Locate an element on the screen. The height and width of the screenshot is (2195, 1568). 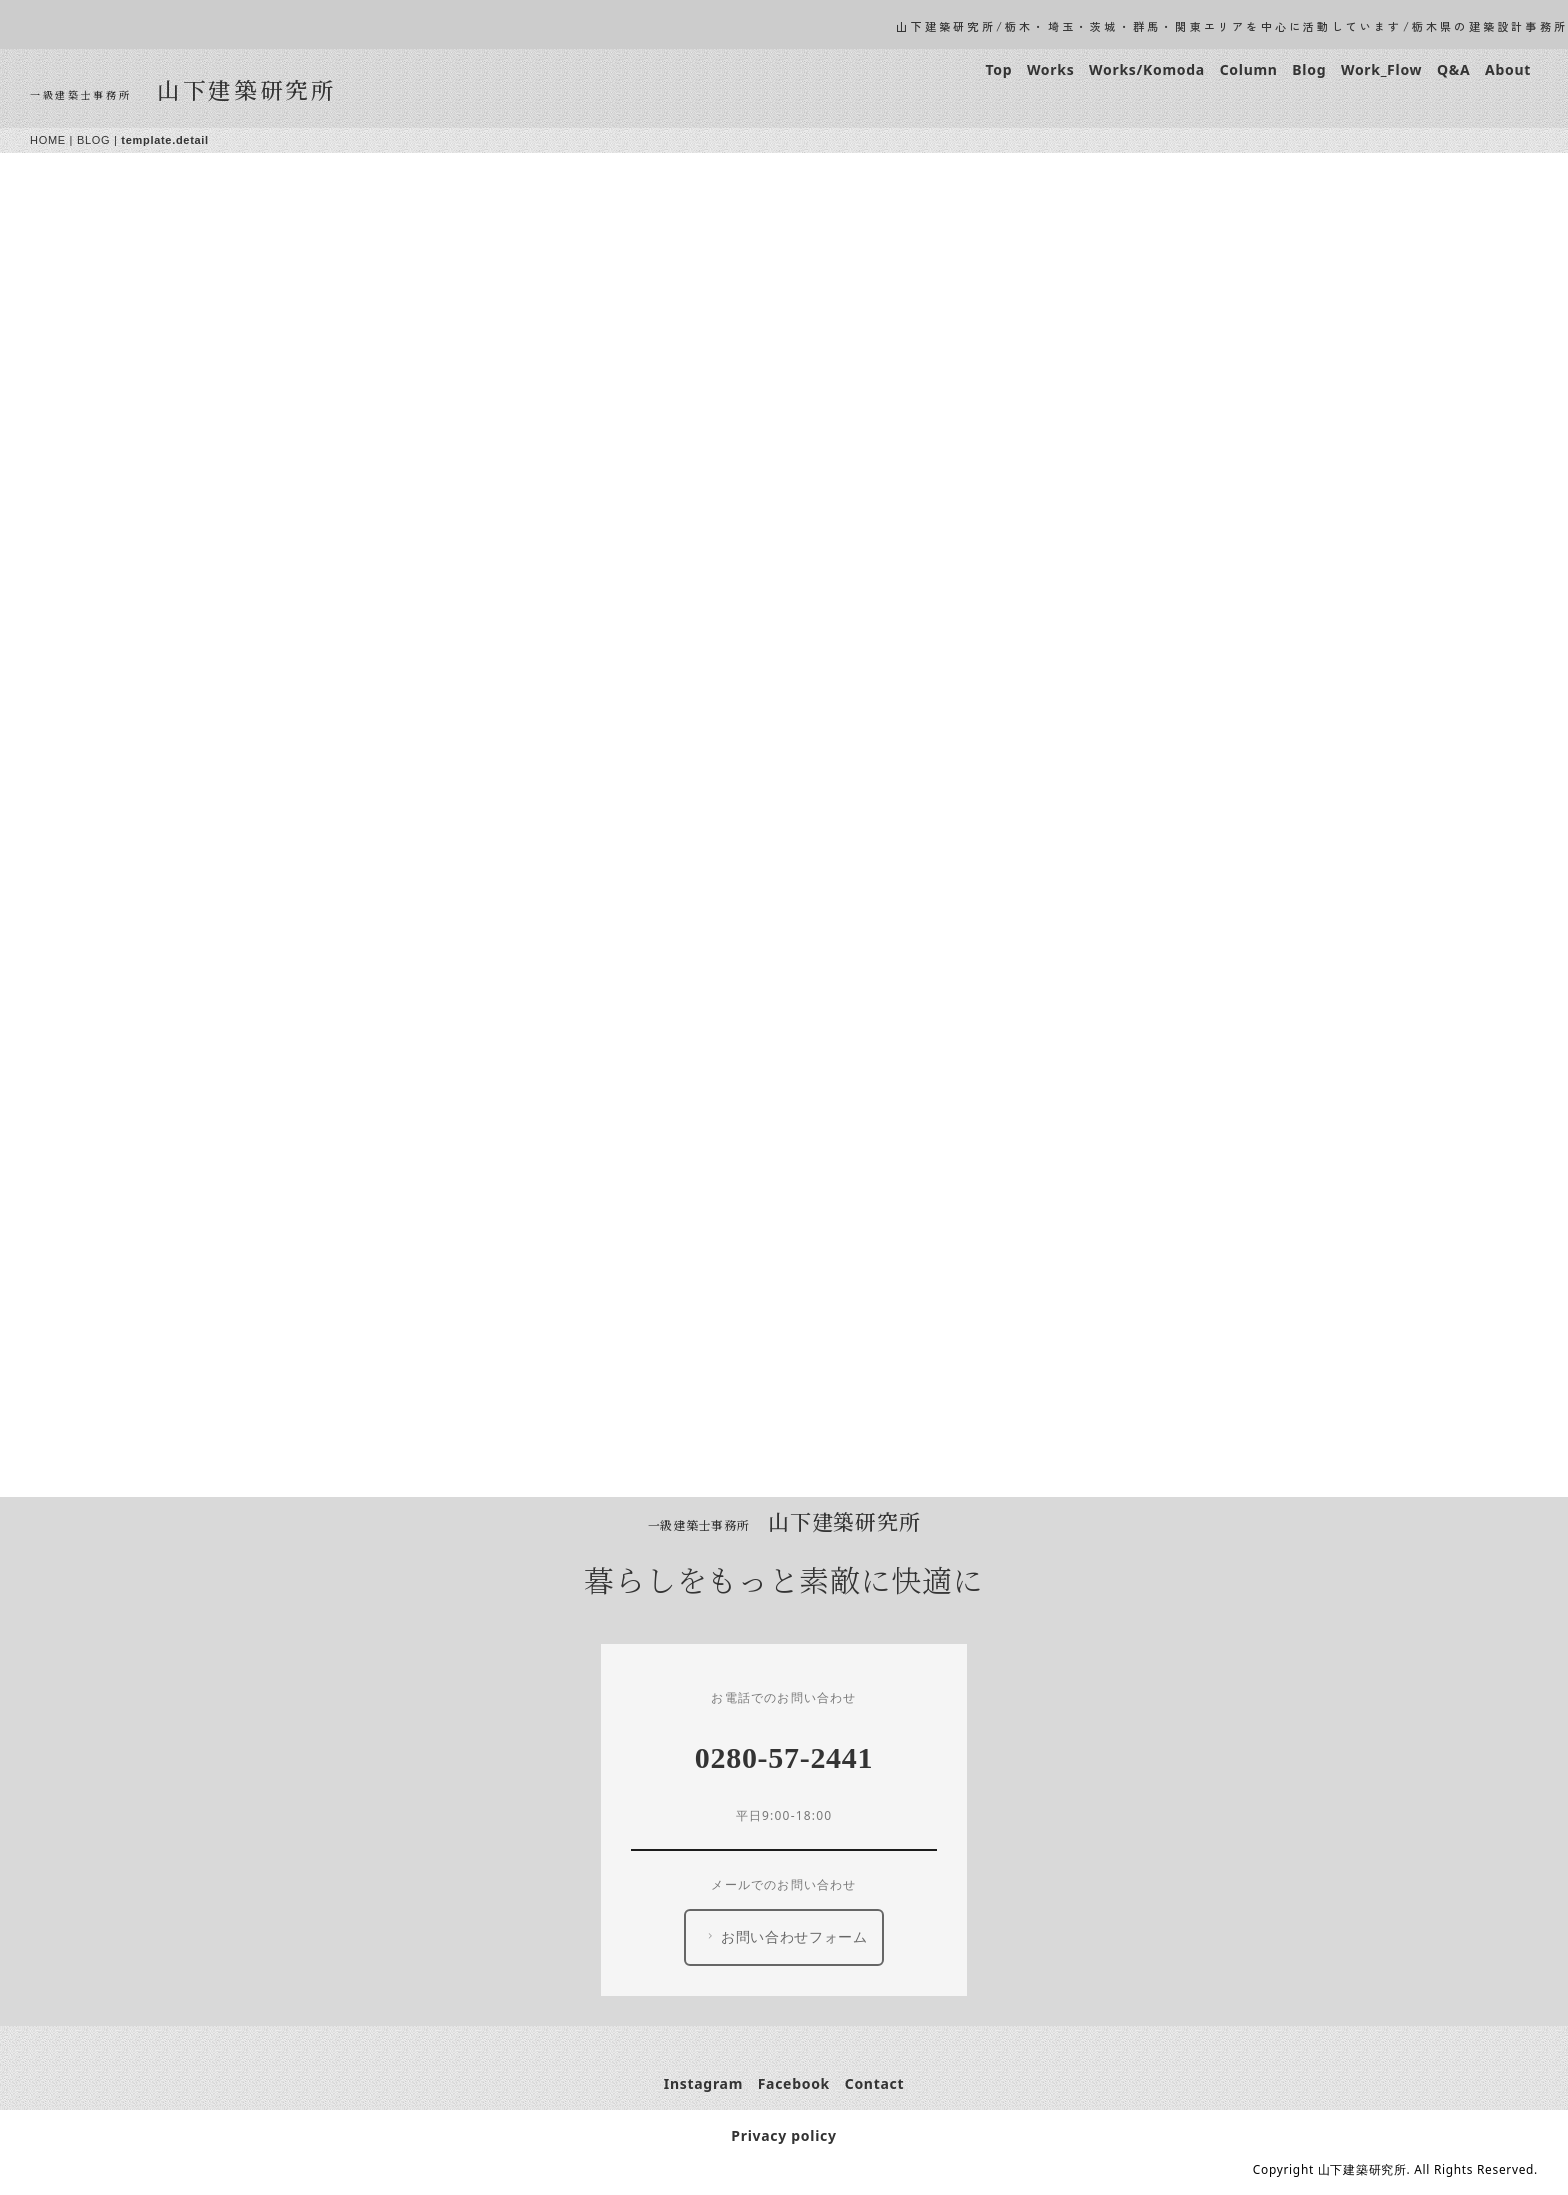
Blog is located at coordinates (1309, 69).